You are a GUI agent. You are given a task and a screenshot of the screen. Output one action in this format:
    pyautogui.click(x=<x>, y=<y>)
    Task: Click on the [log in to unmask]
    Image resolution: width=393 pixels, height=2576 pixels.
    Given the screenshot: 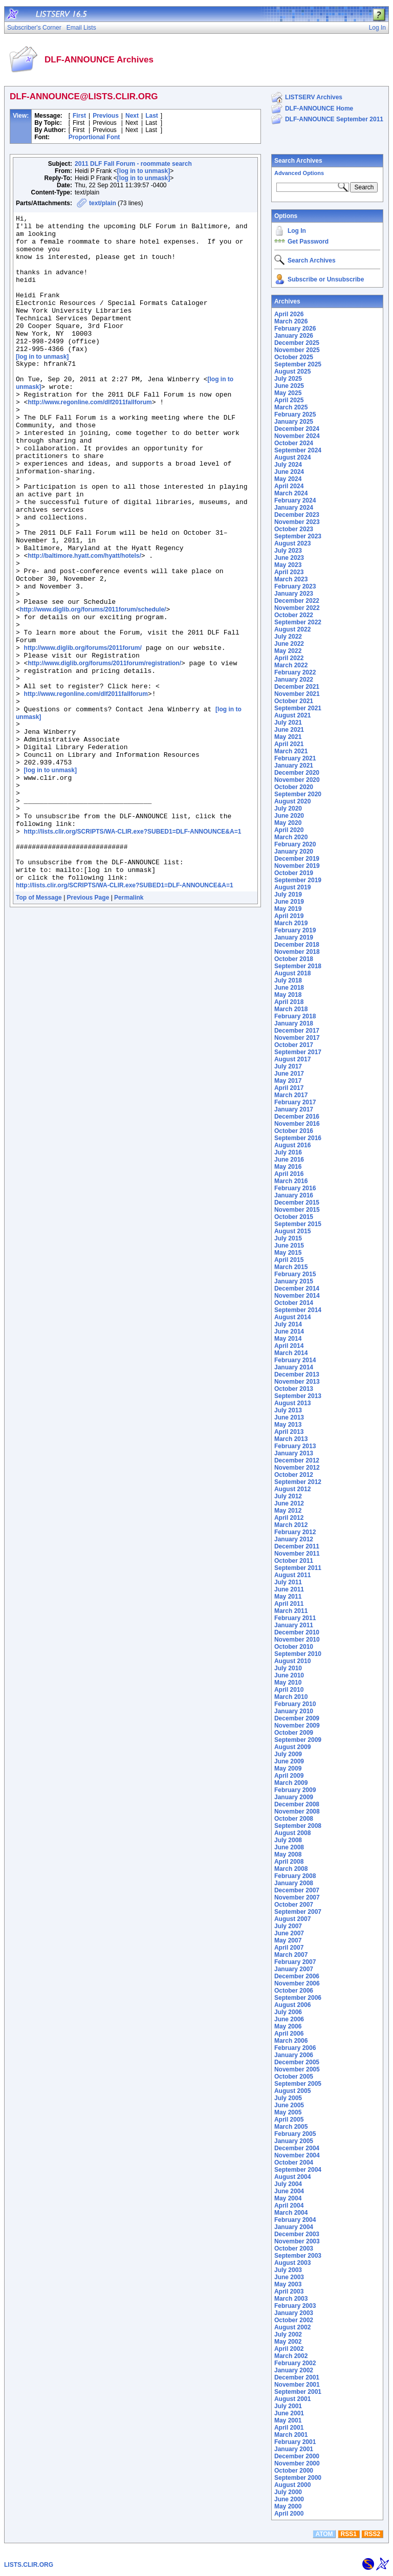 What is the action you would take?
    pyautogui.click(x=143, y=170)
    